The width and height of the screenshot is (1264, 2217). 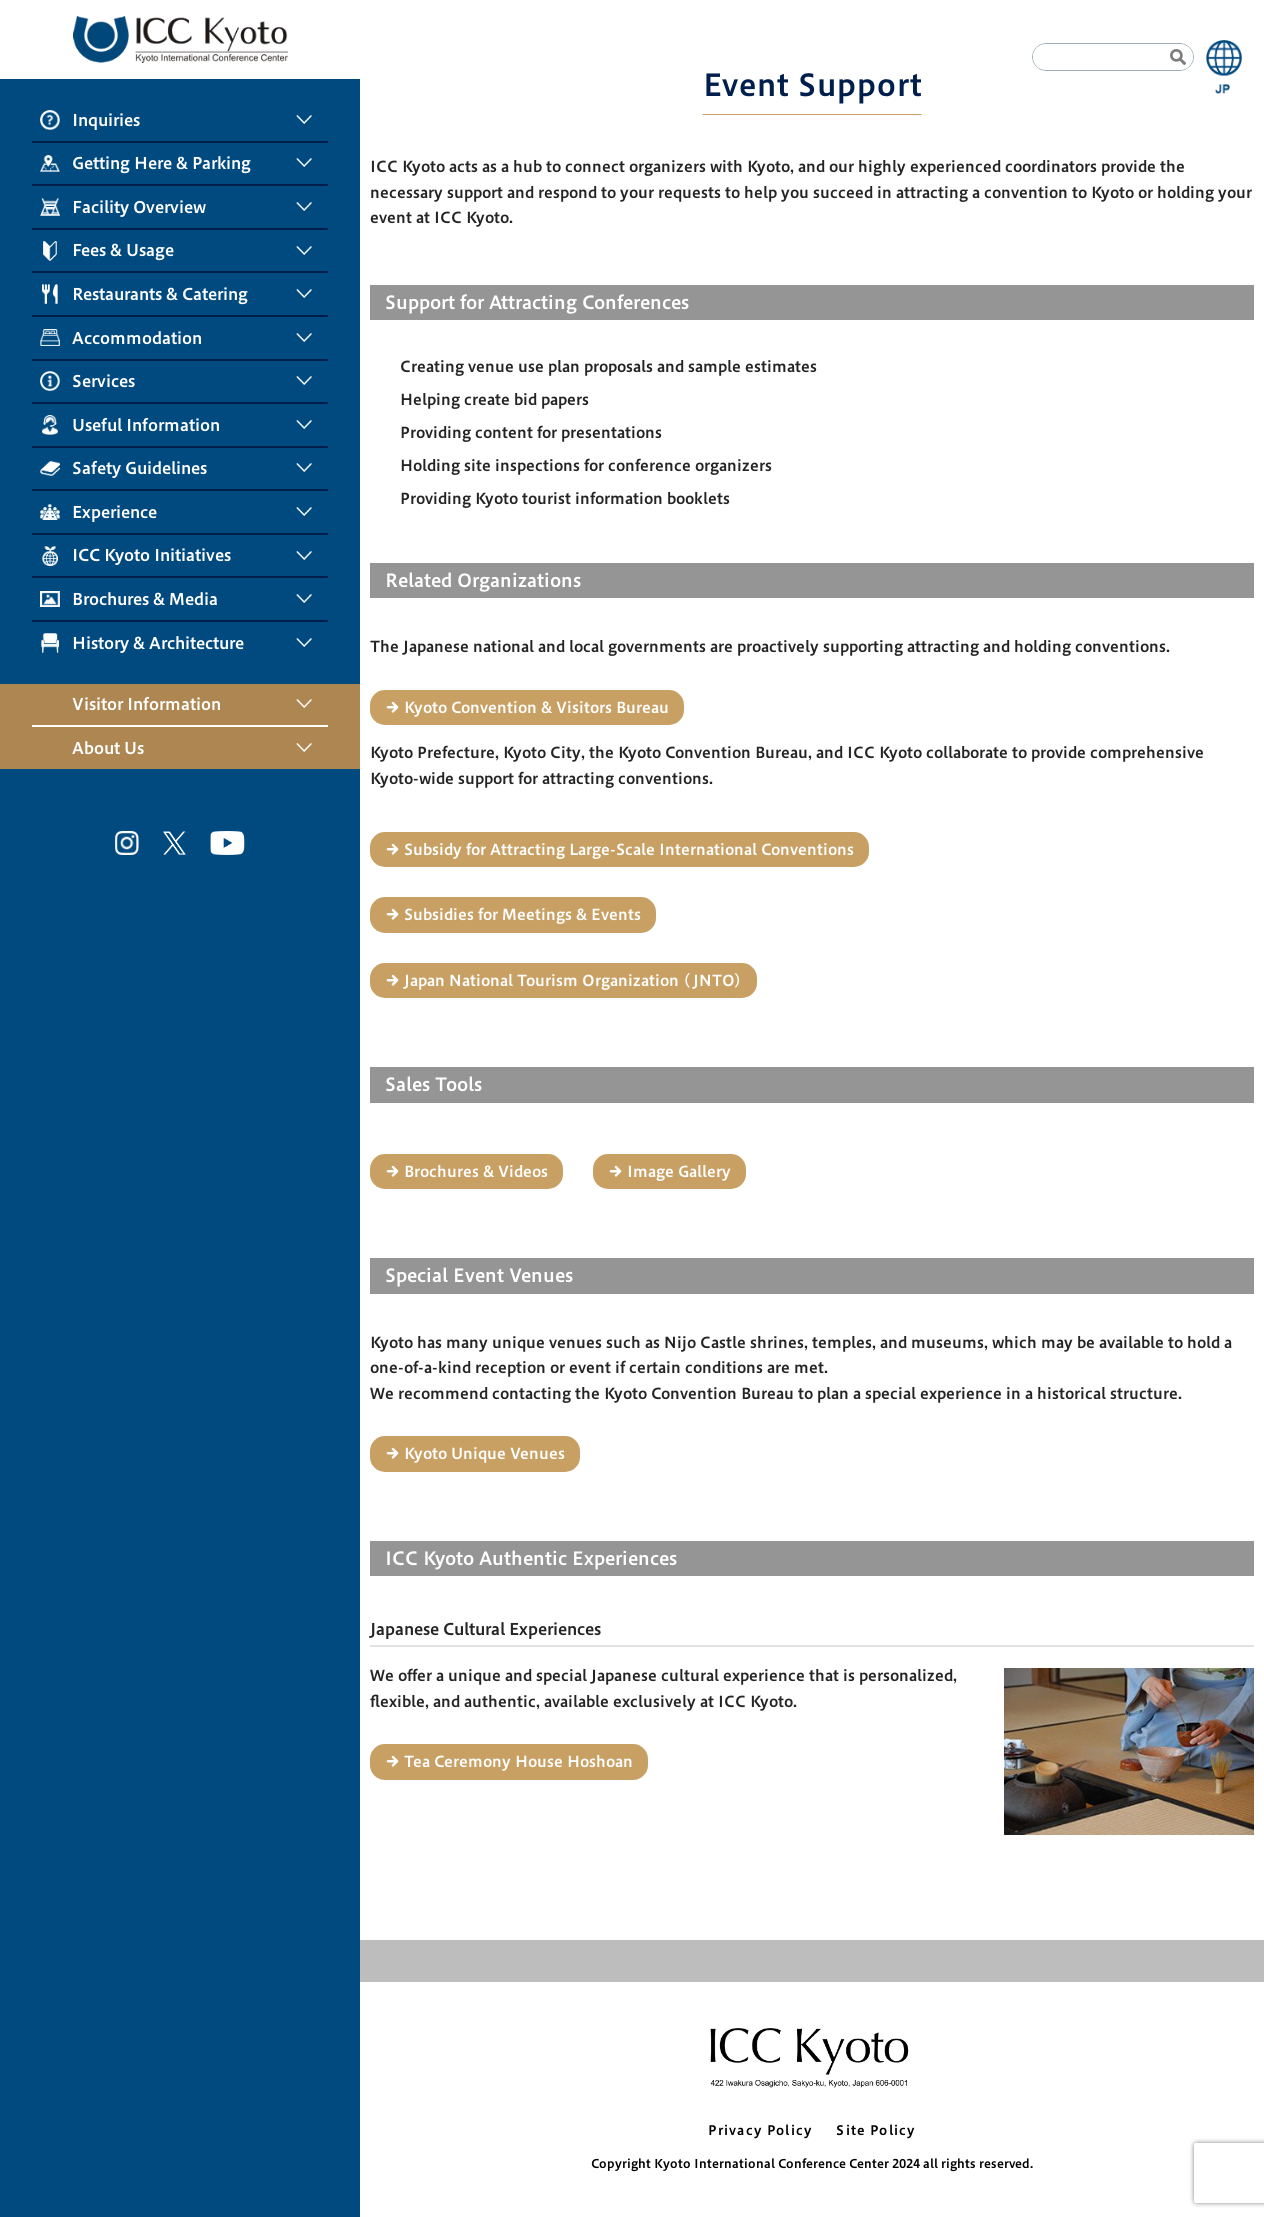 What do you see at coordinates (629, 849) in the screenshot?
I see `Subsidy for Attracting Large-Scale International Conventions` at bounding box center [629, 849].